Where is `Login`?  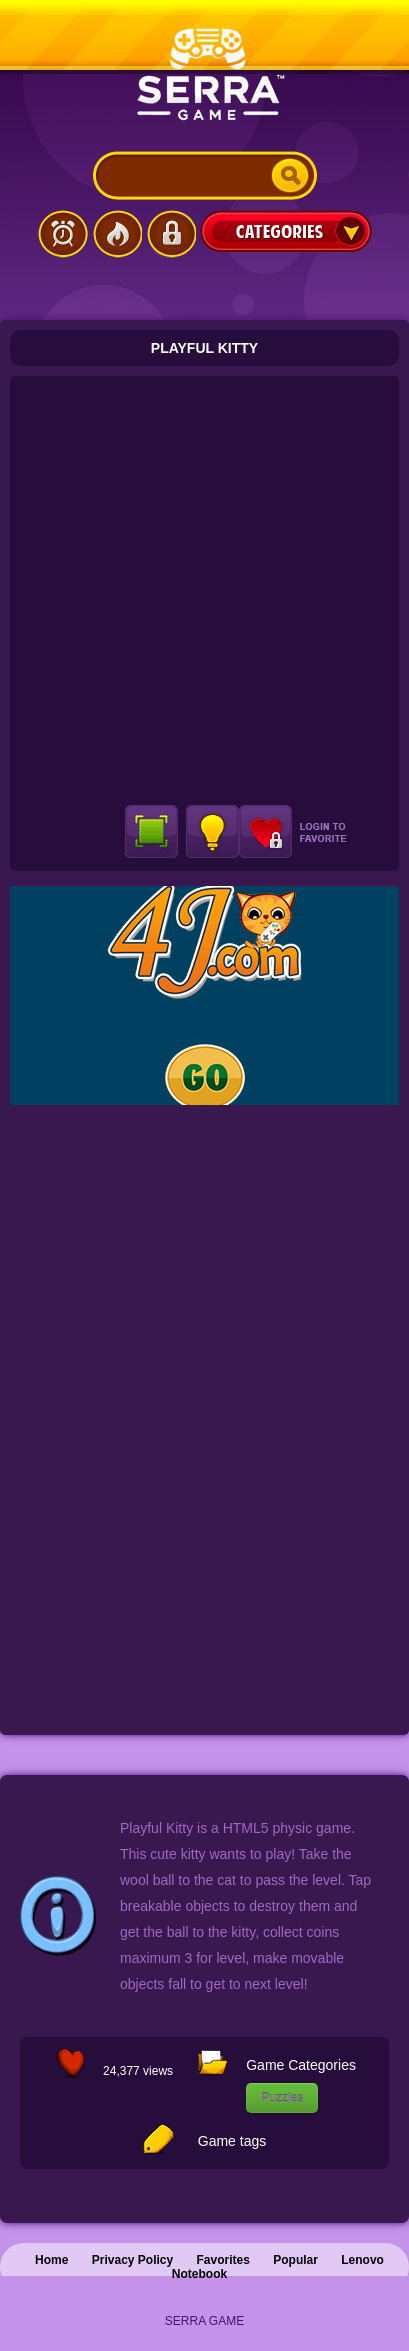
Login is located at coordinates (171, 234).